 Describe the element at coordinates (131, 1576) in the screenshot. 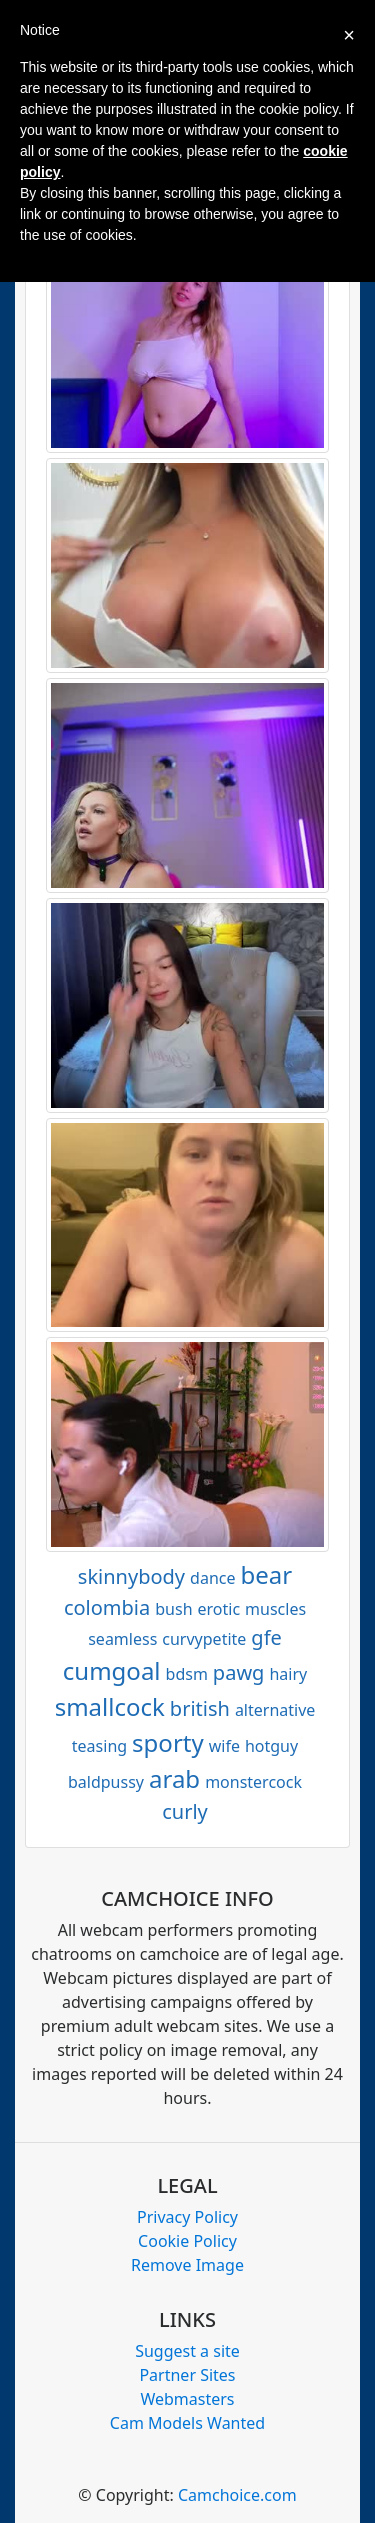

I see `skinnybody` at that location.